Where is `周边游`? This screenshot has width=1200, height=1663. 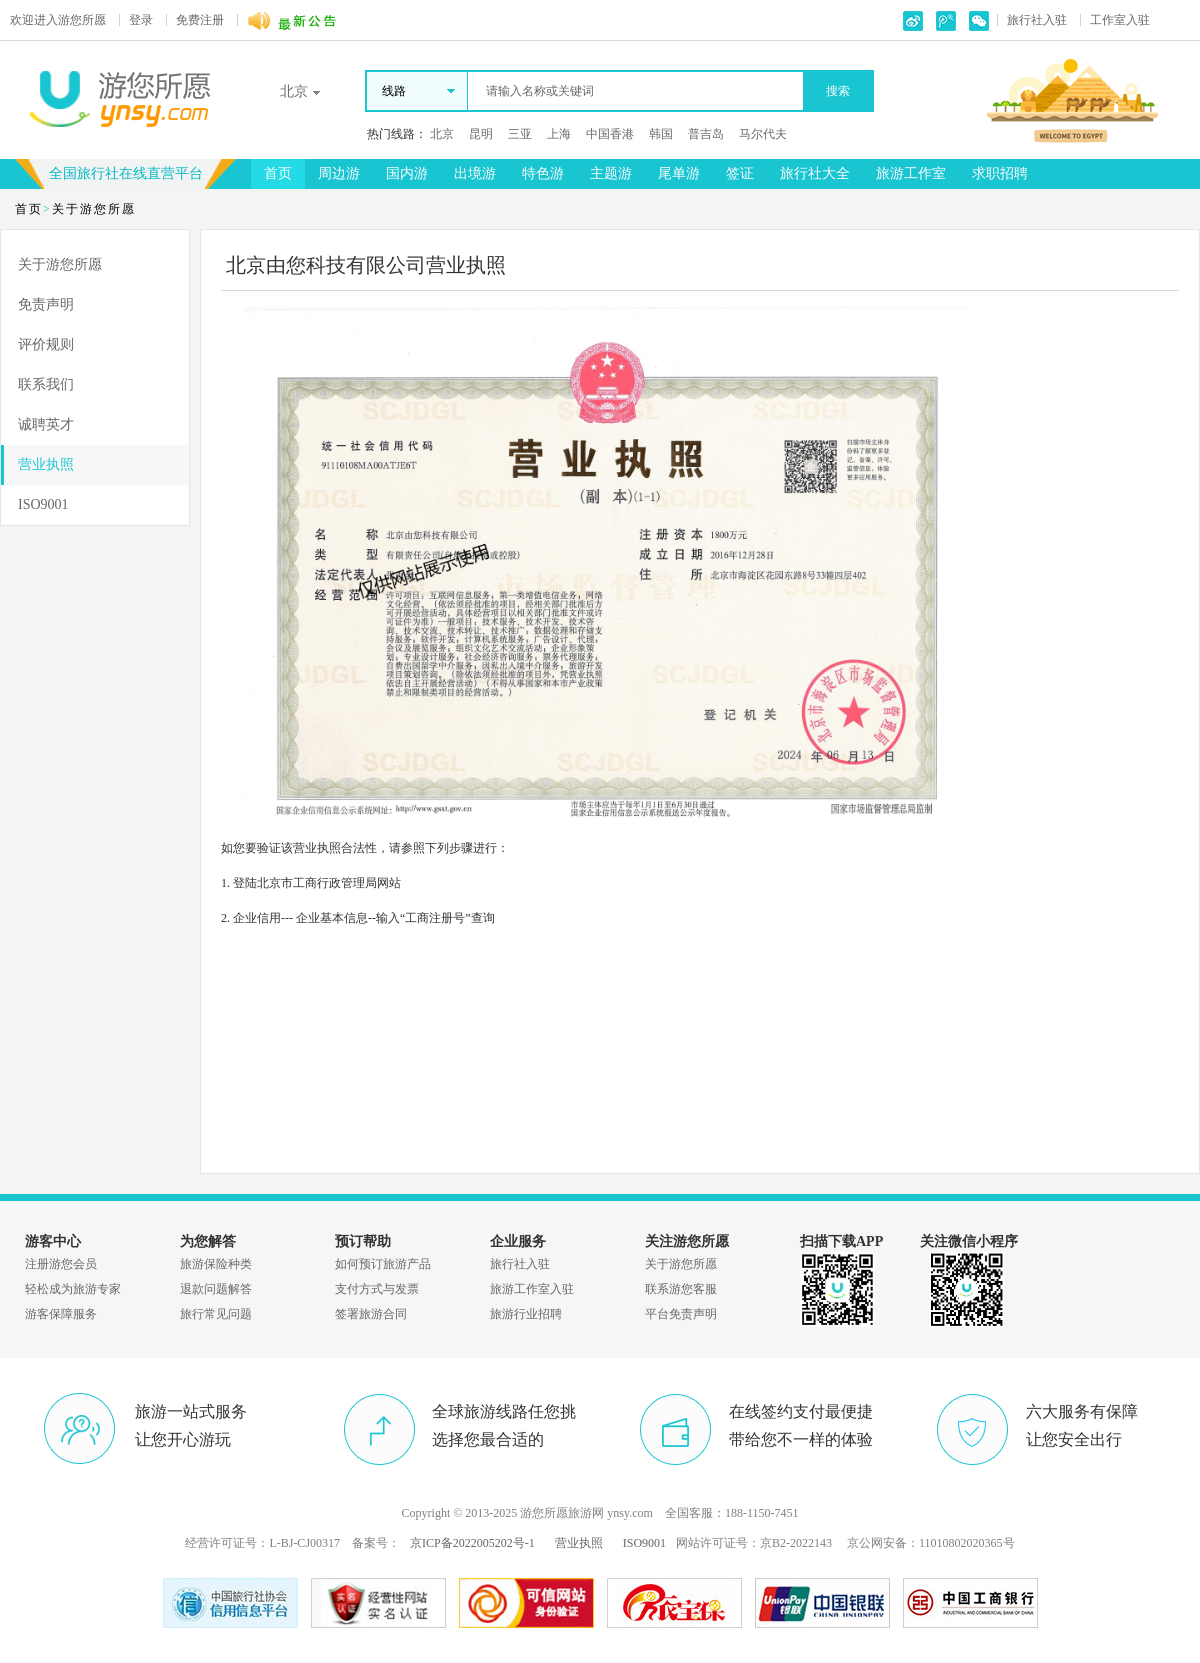
周边游 is located at coordinates (339, 173).